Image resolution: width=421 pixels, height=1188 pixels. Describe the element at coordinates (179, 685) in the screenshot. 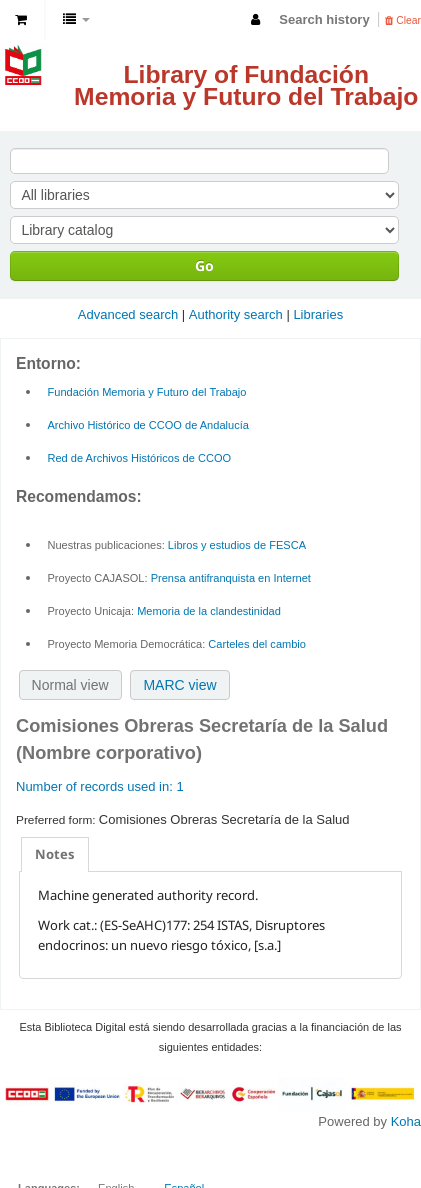

I see `MARC view` at that location.